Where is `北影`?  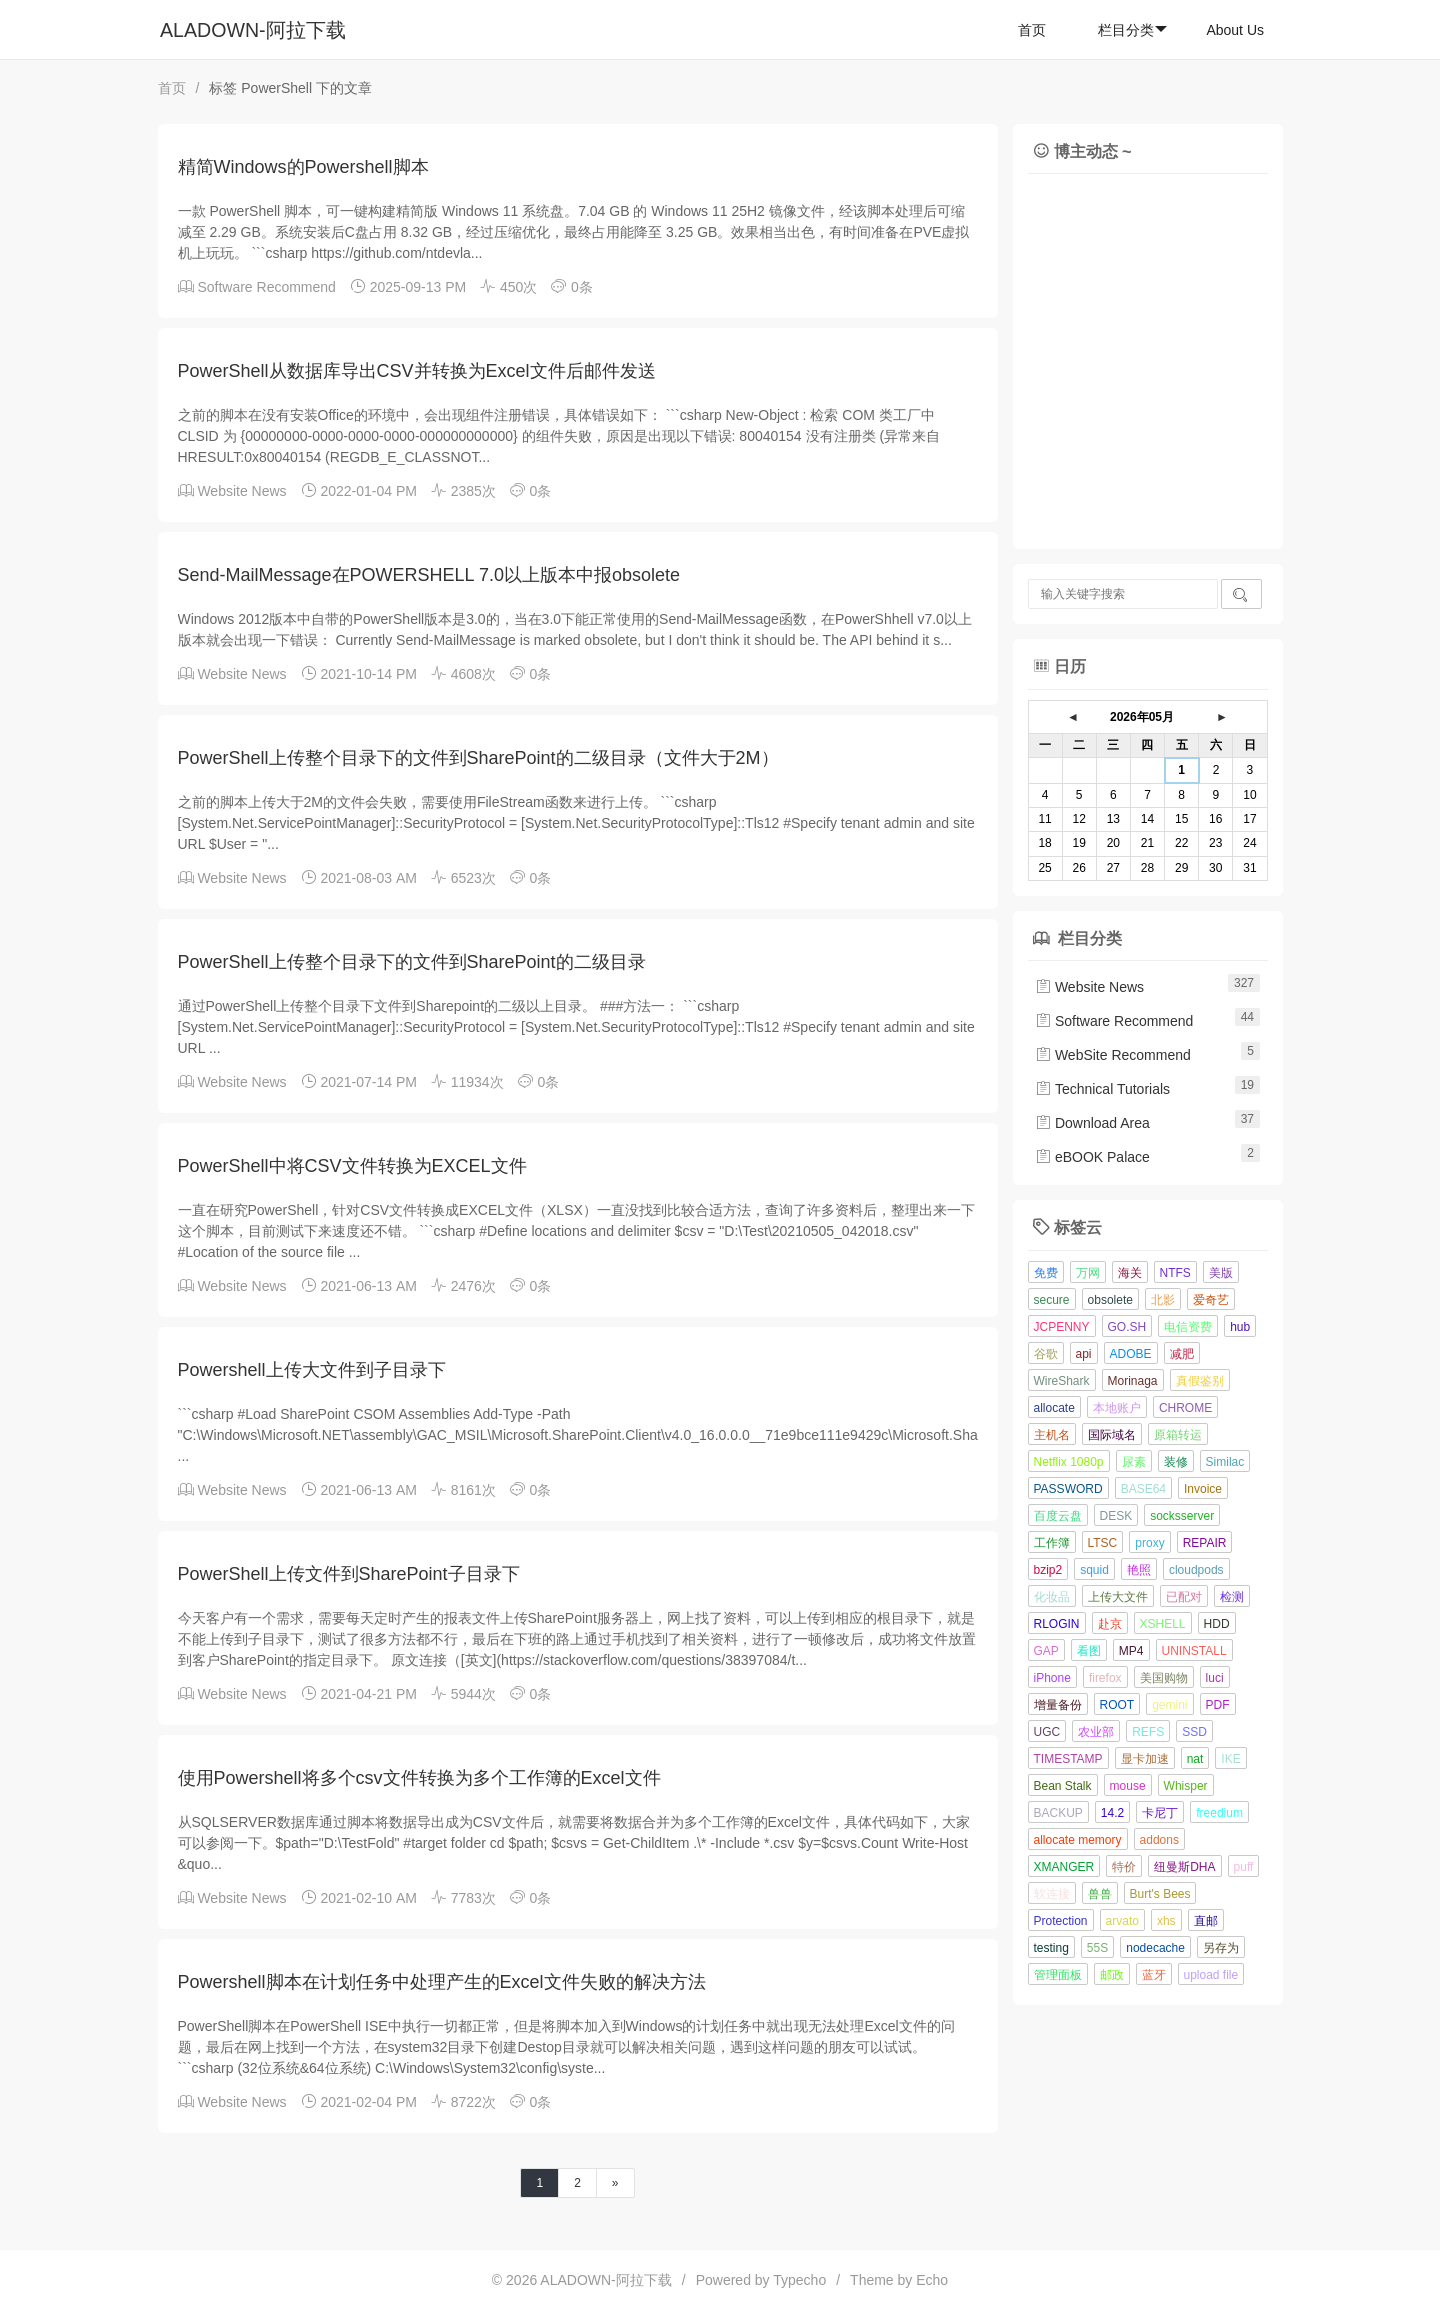 北影 is located at coordinates (1163, 1300).